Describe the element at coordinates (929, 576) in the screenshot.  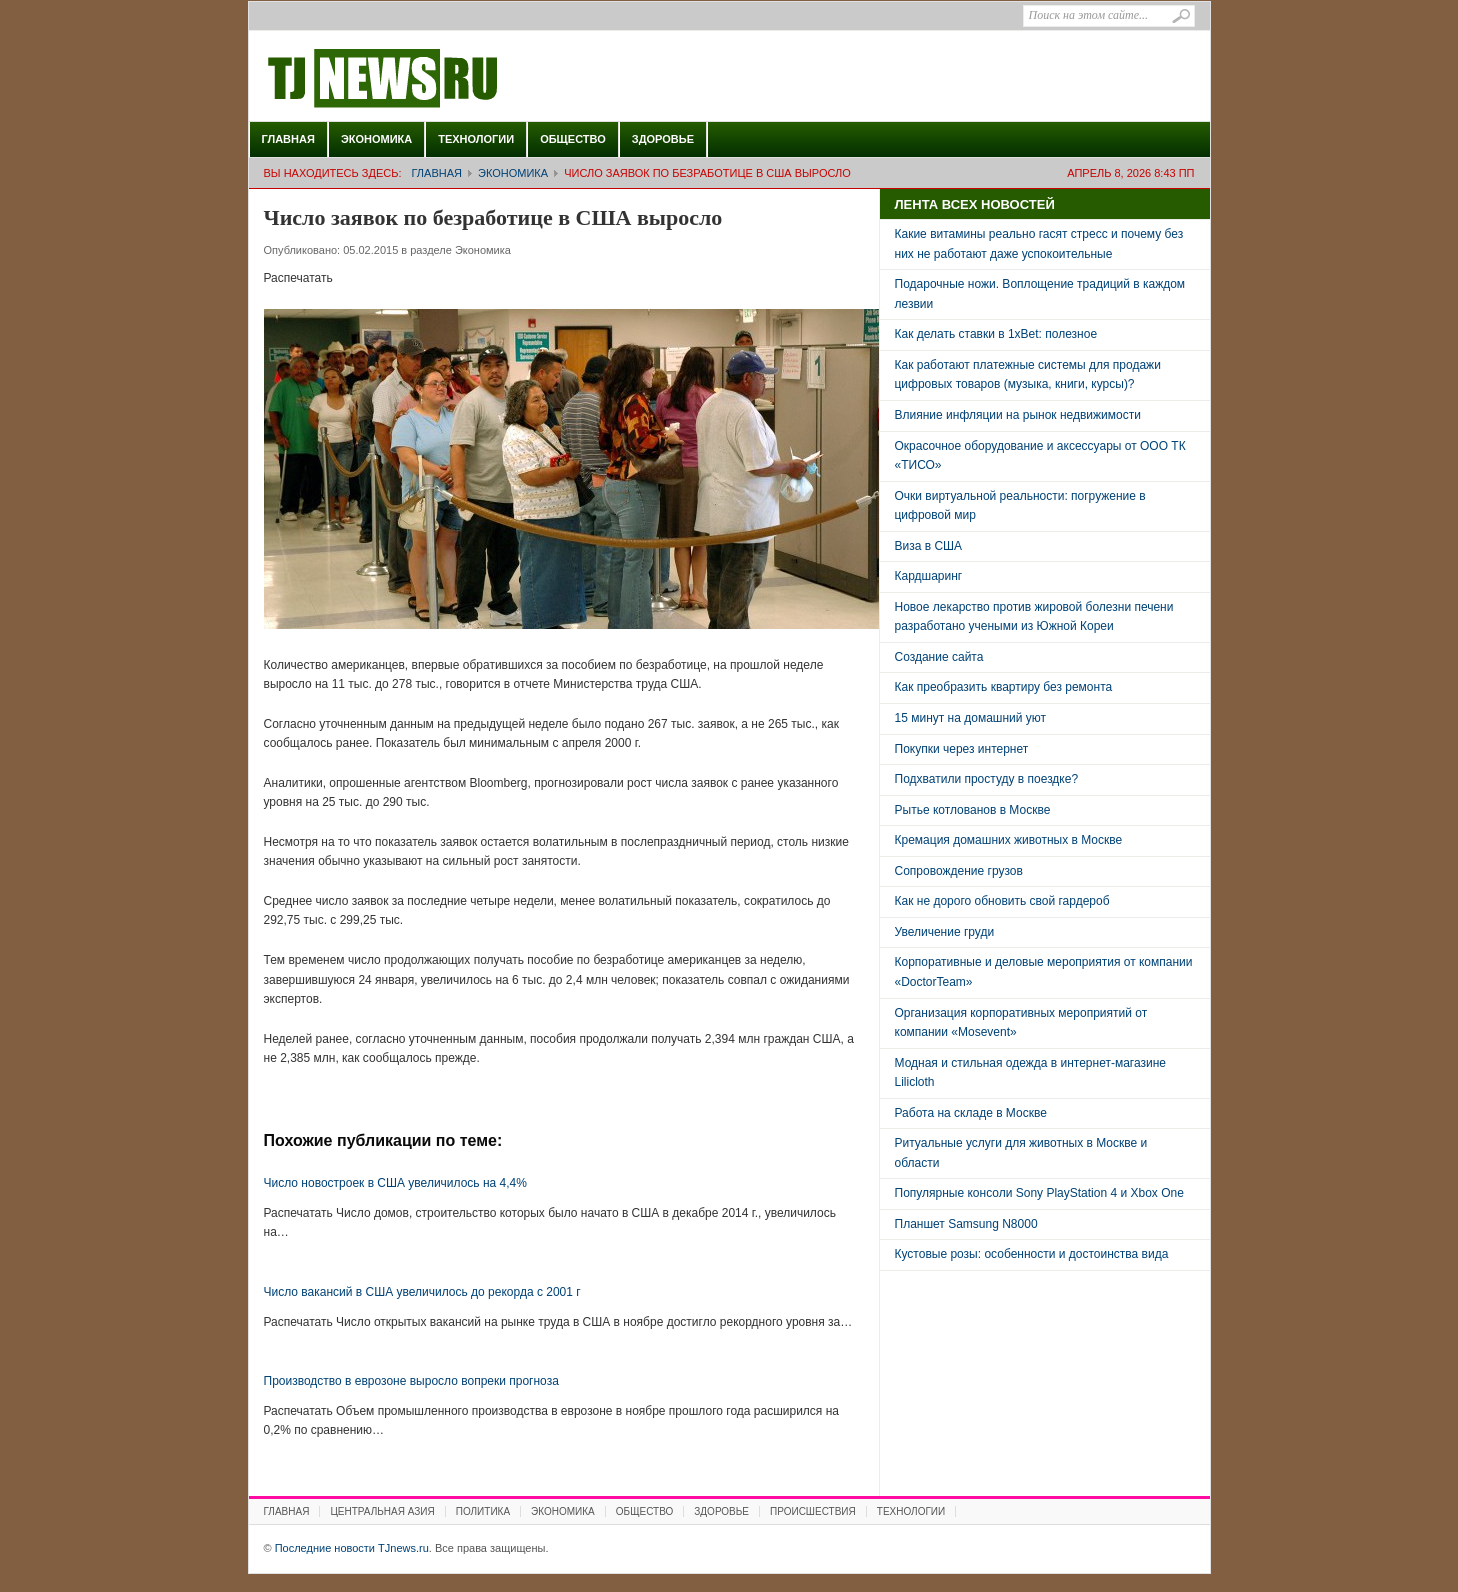
I see `Кардшаринг` at that location.